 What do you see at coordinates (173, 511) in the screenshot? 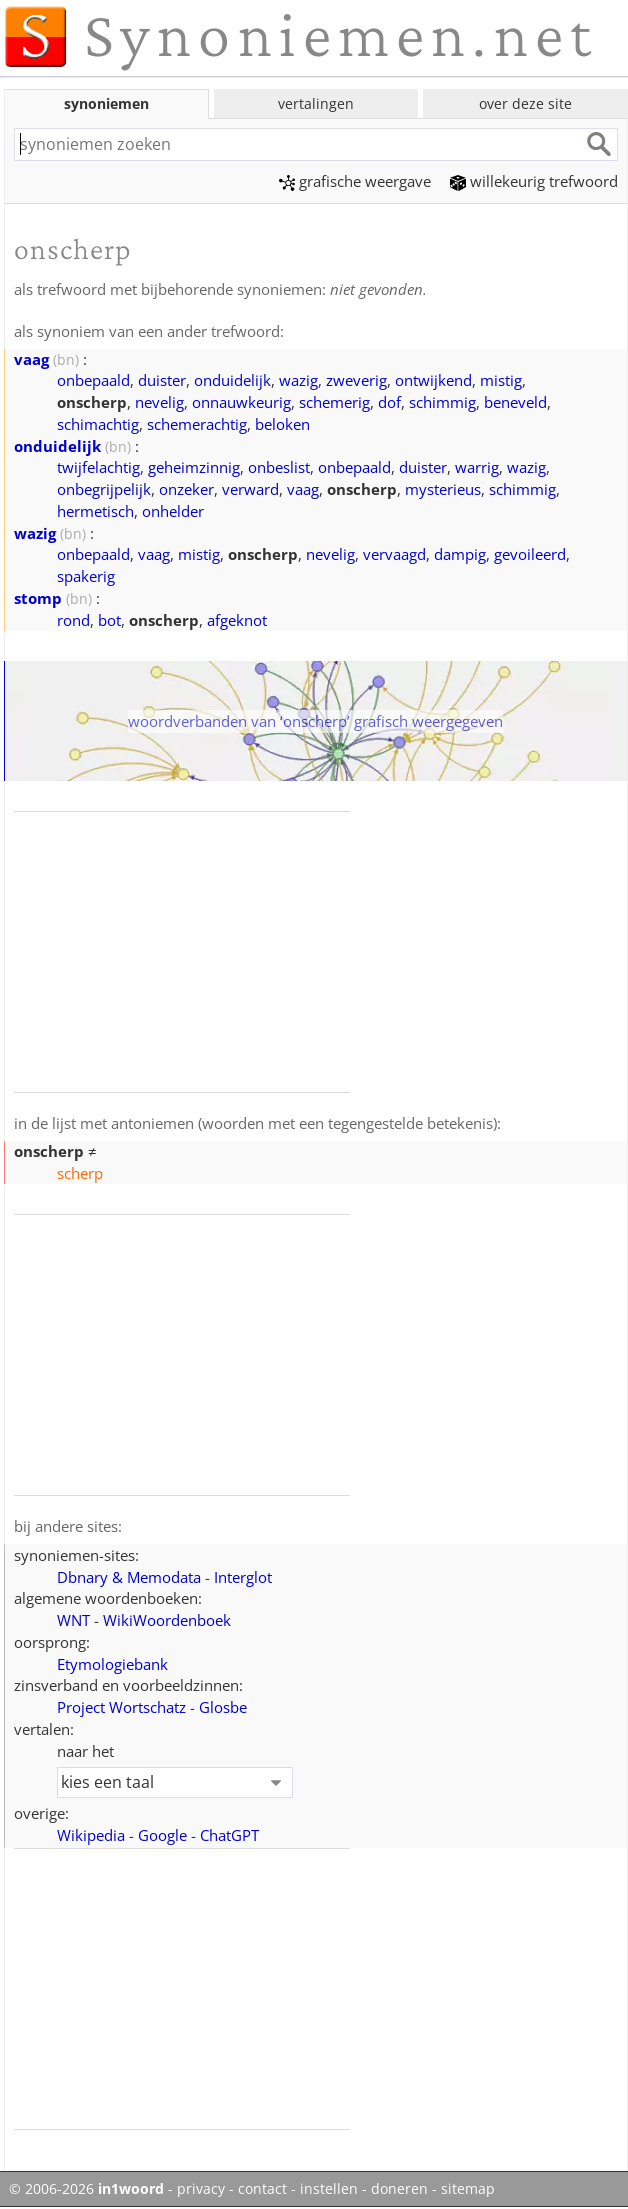
I see `onhelder` at bounding box center [173, 511].